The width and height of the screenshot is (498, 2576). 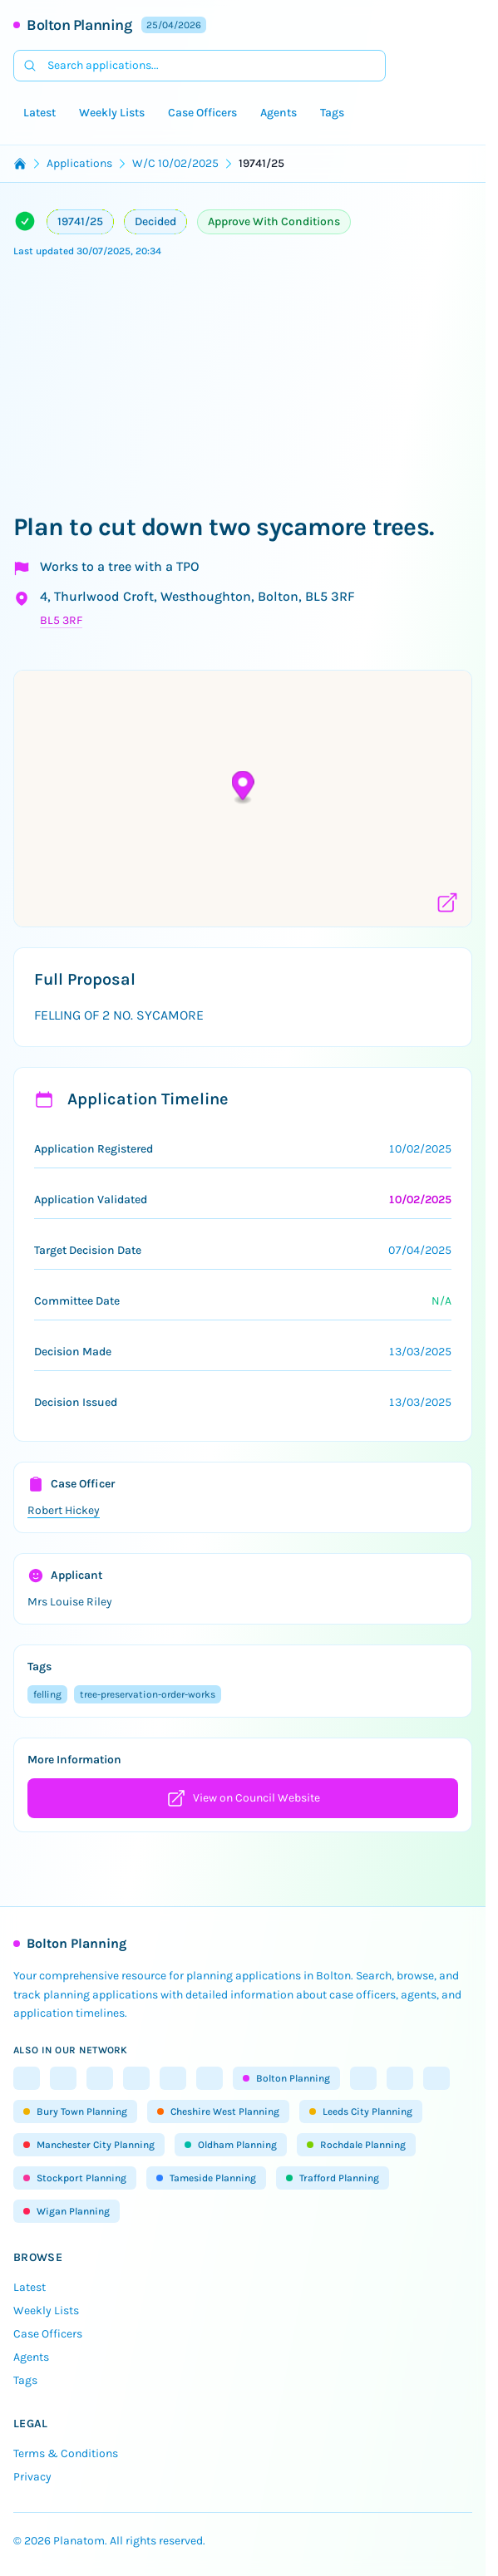 What do you see at coordinates (32, 2477) in the screenshot?
I see `Privacy` at bounding box center [32, 2477].